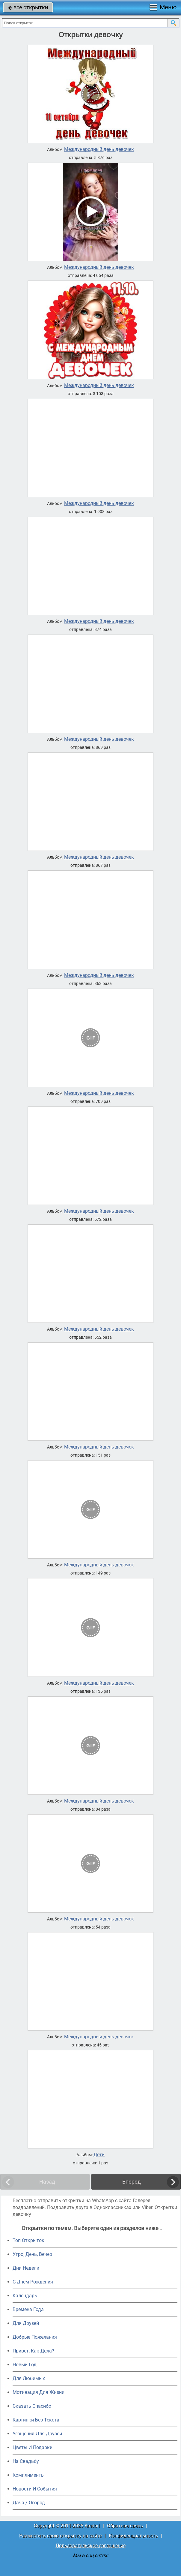 This screenshot has height=2576, width=181. What do you see at coordinates (33, 2282) in the screenshot?
I see `C Днем Рождения` at bounding box center [33, 2282].